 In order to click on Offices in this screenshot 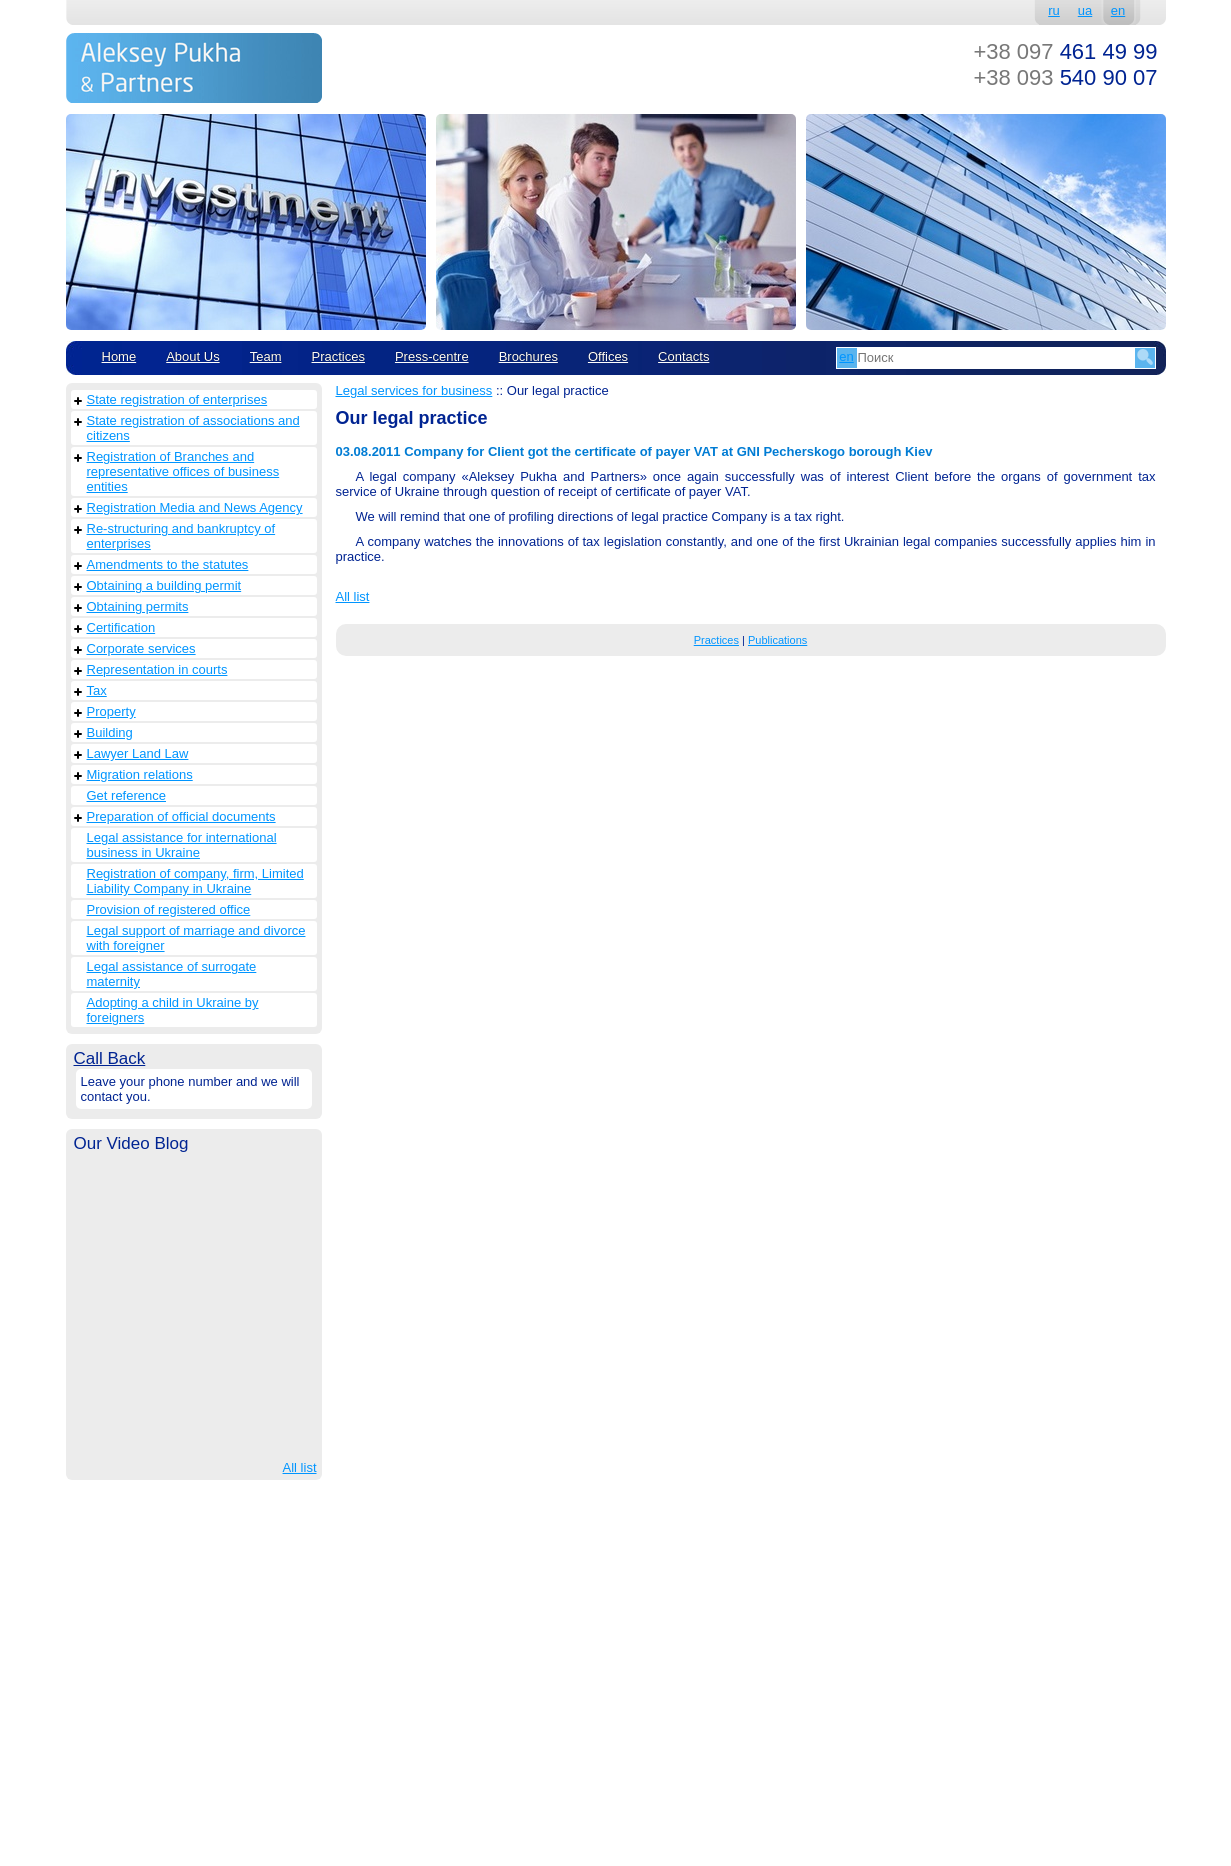, I will do `click(608, 356)`.